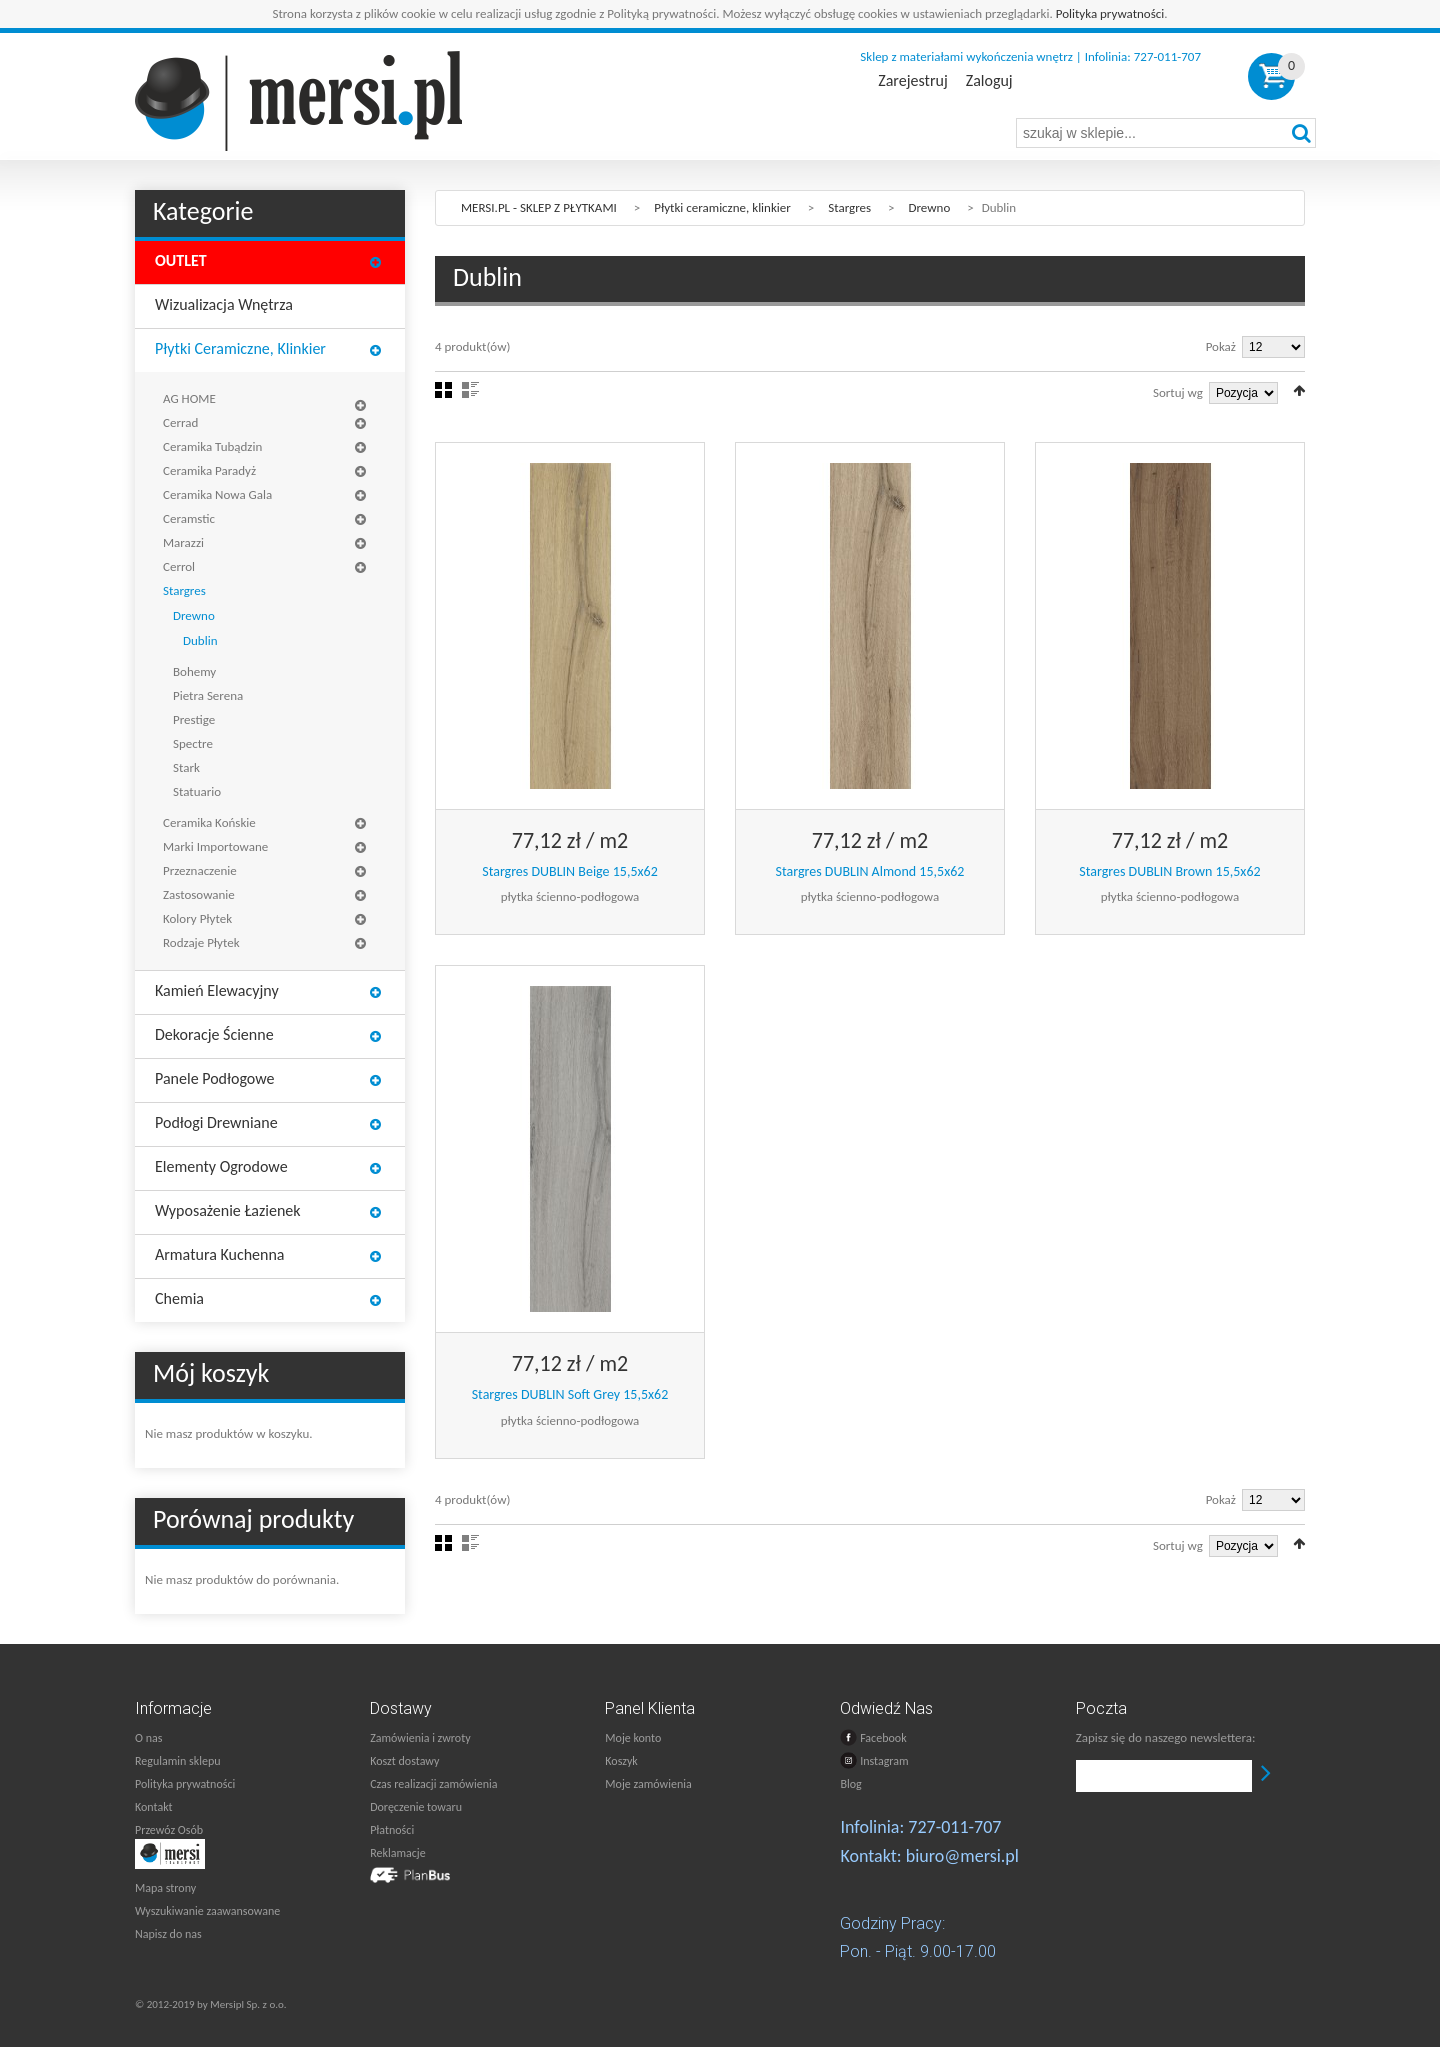 This screenshot has width=1440, height=2047. What do you see at coordinates (989, 81) in the screenshot?
I see `Zaloguj` at bounding box center [989, 81].